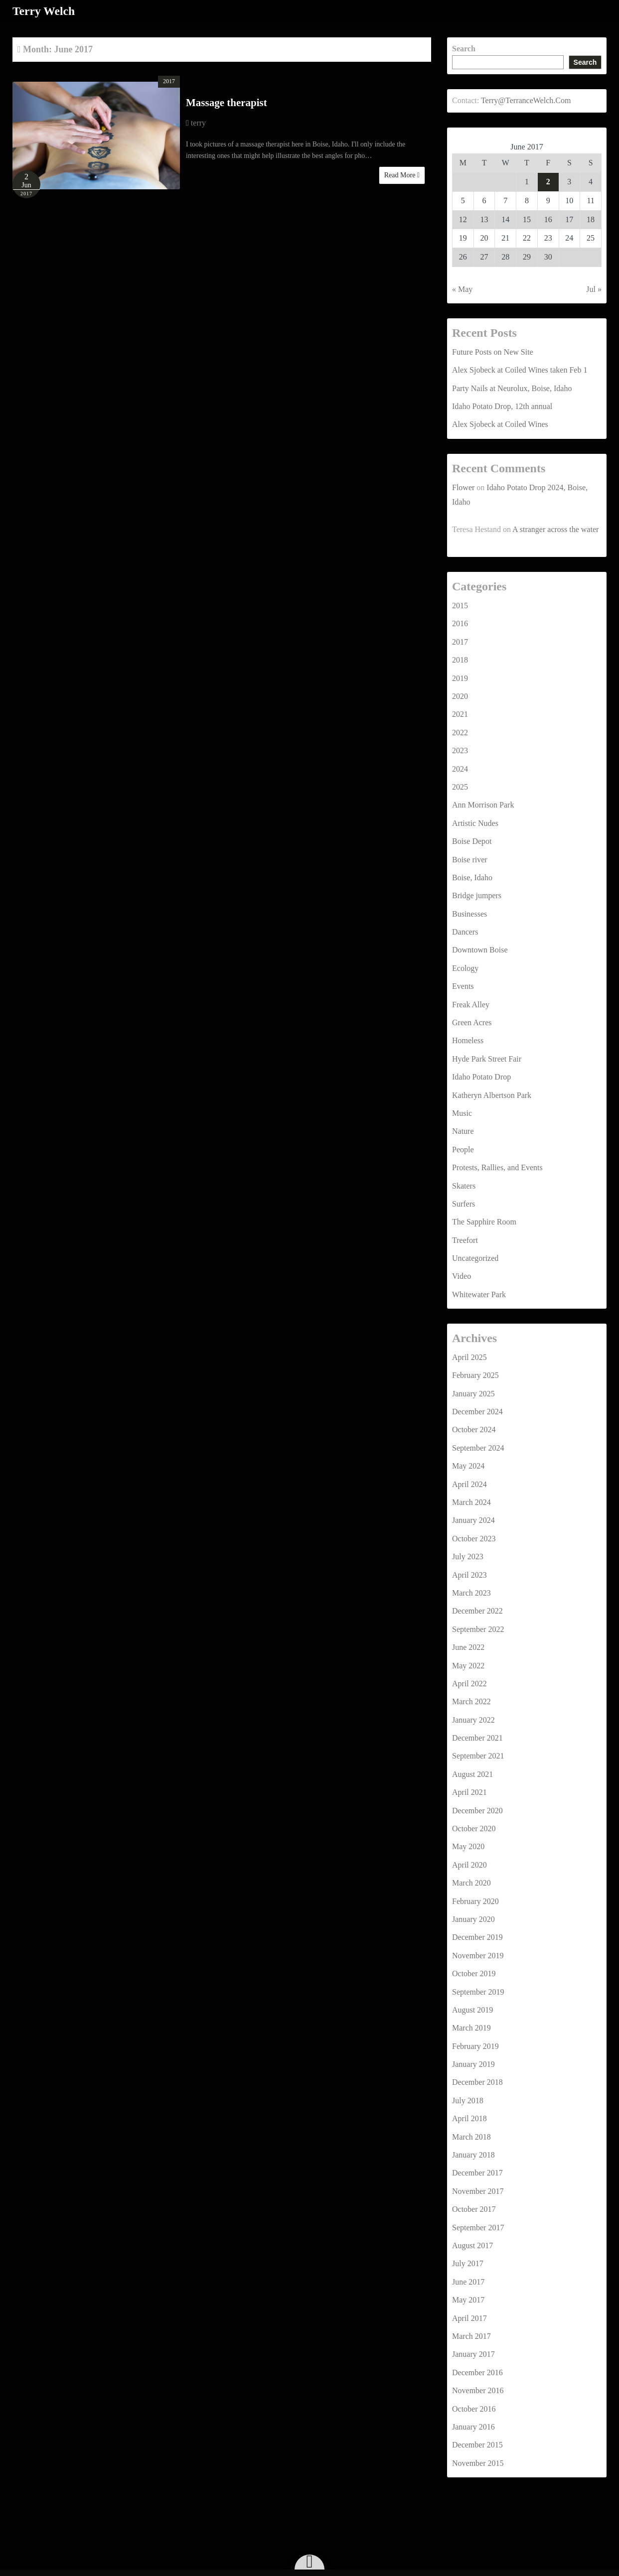 This screenshot has width=619, height=2576. Describe the element at coordinates (460, 623) in the screenshot. I see `2016` at that location.